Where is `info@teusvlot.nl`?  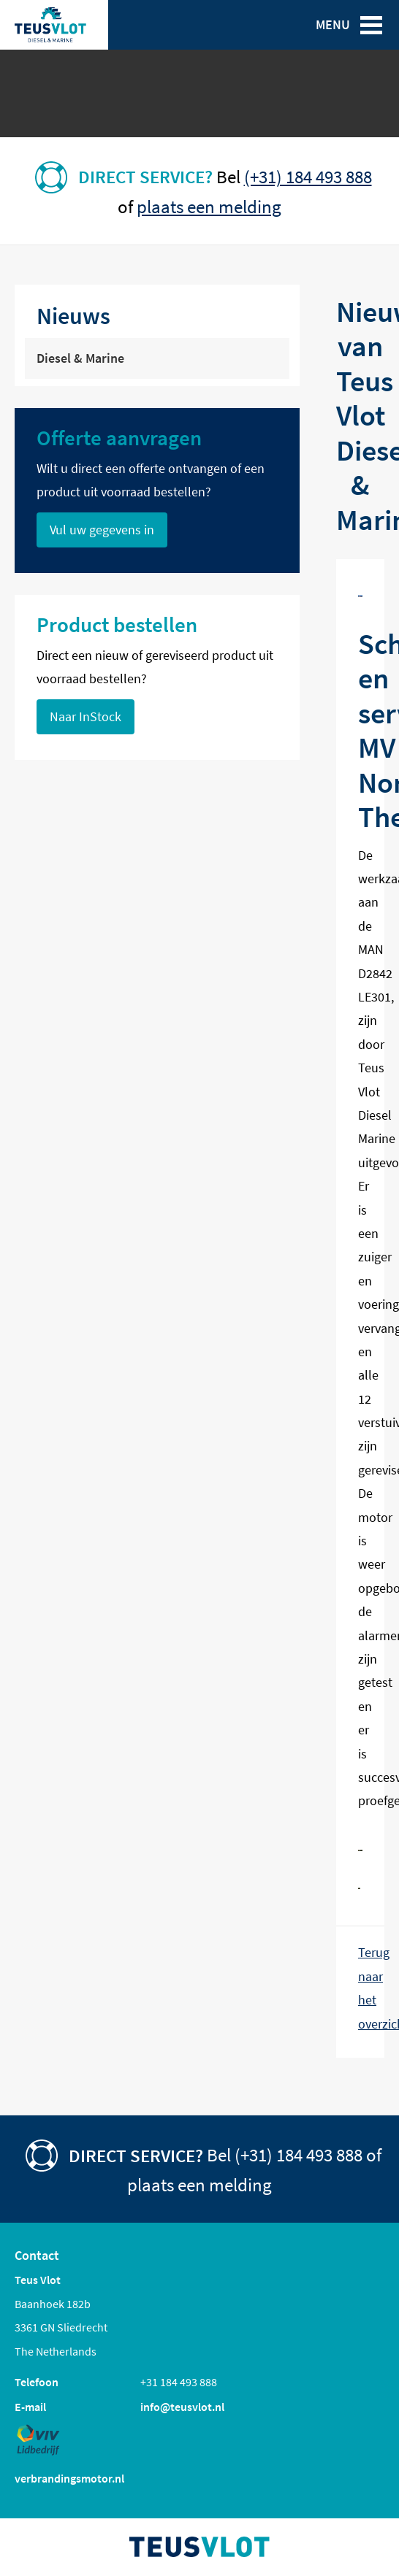
info@teusvlot.nl is located at coordinates (182, 2407).